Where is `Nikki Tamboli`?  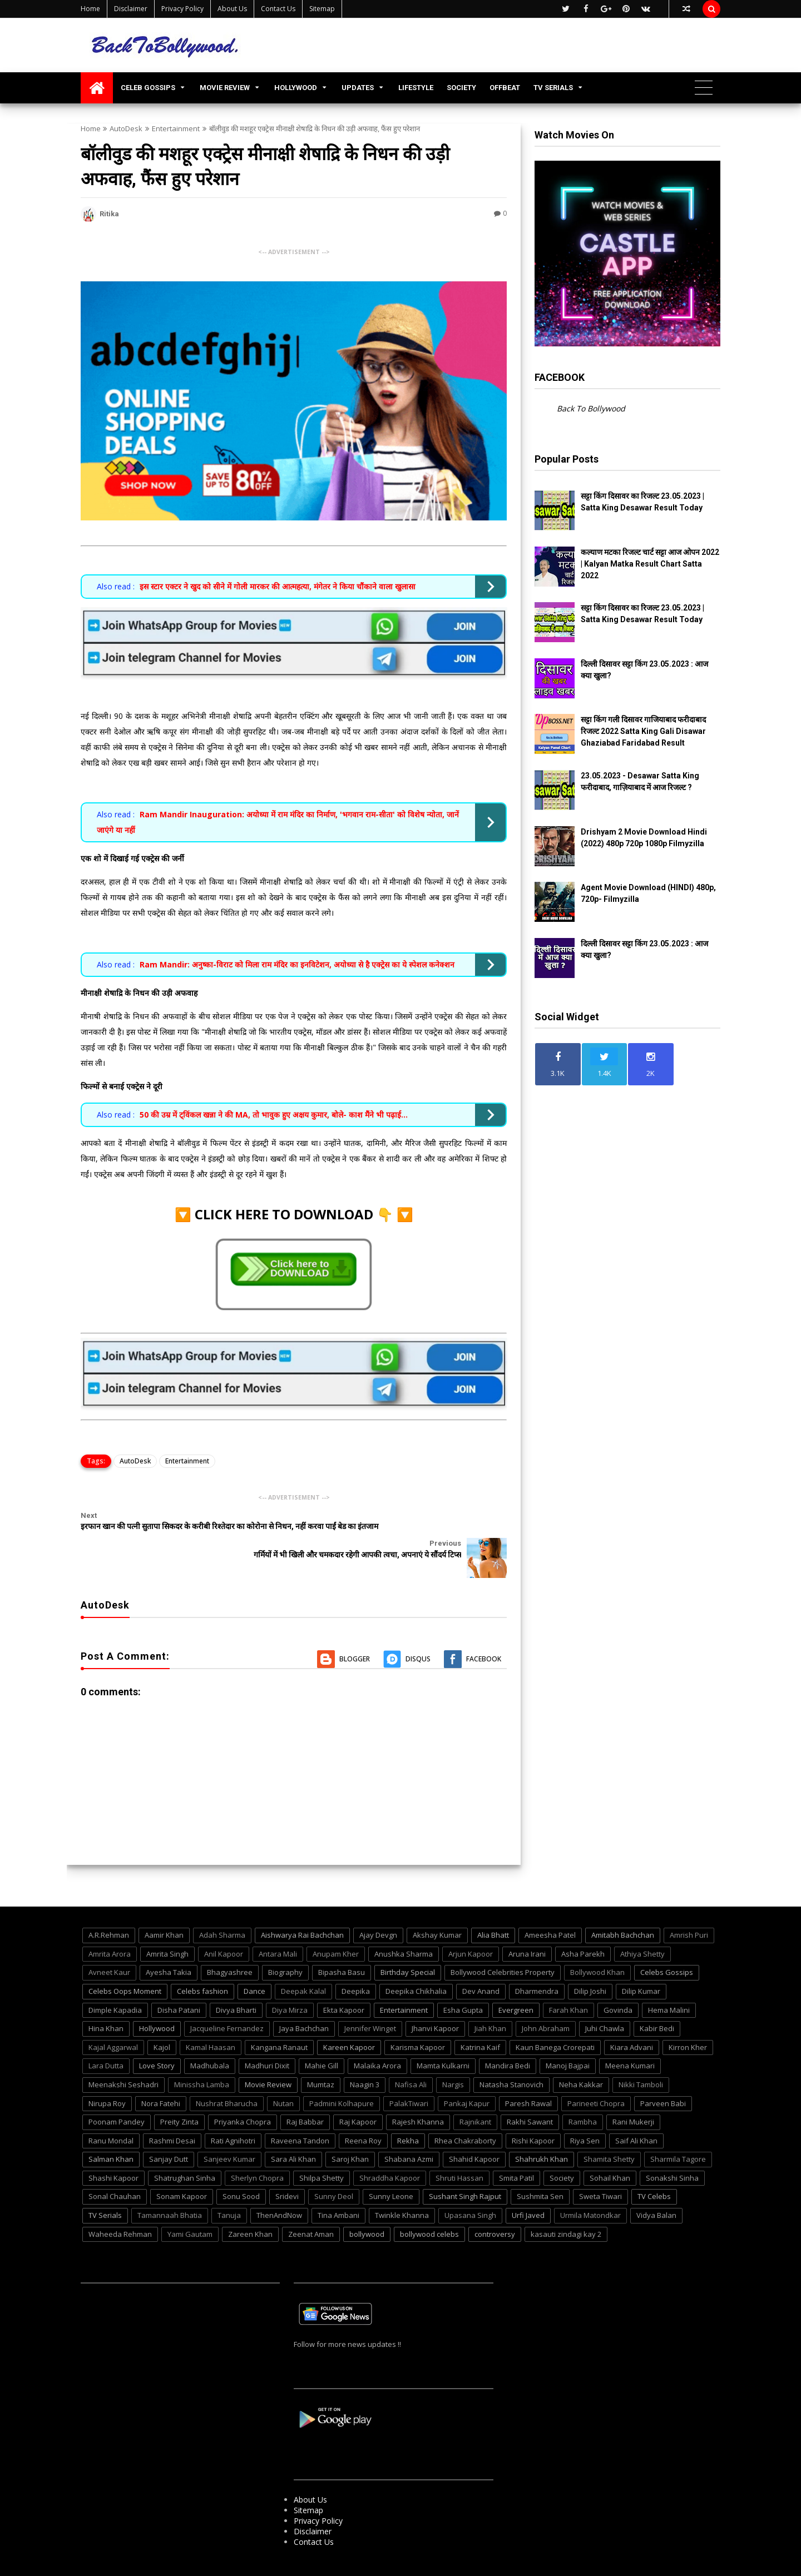
Nikki Tamboli is located at coordinates (641, 2056).